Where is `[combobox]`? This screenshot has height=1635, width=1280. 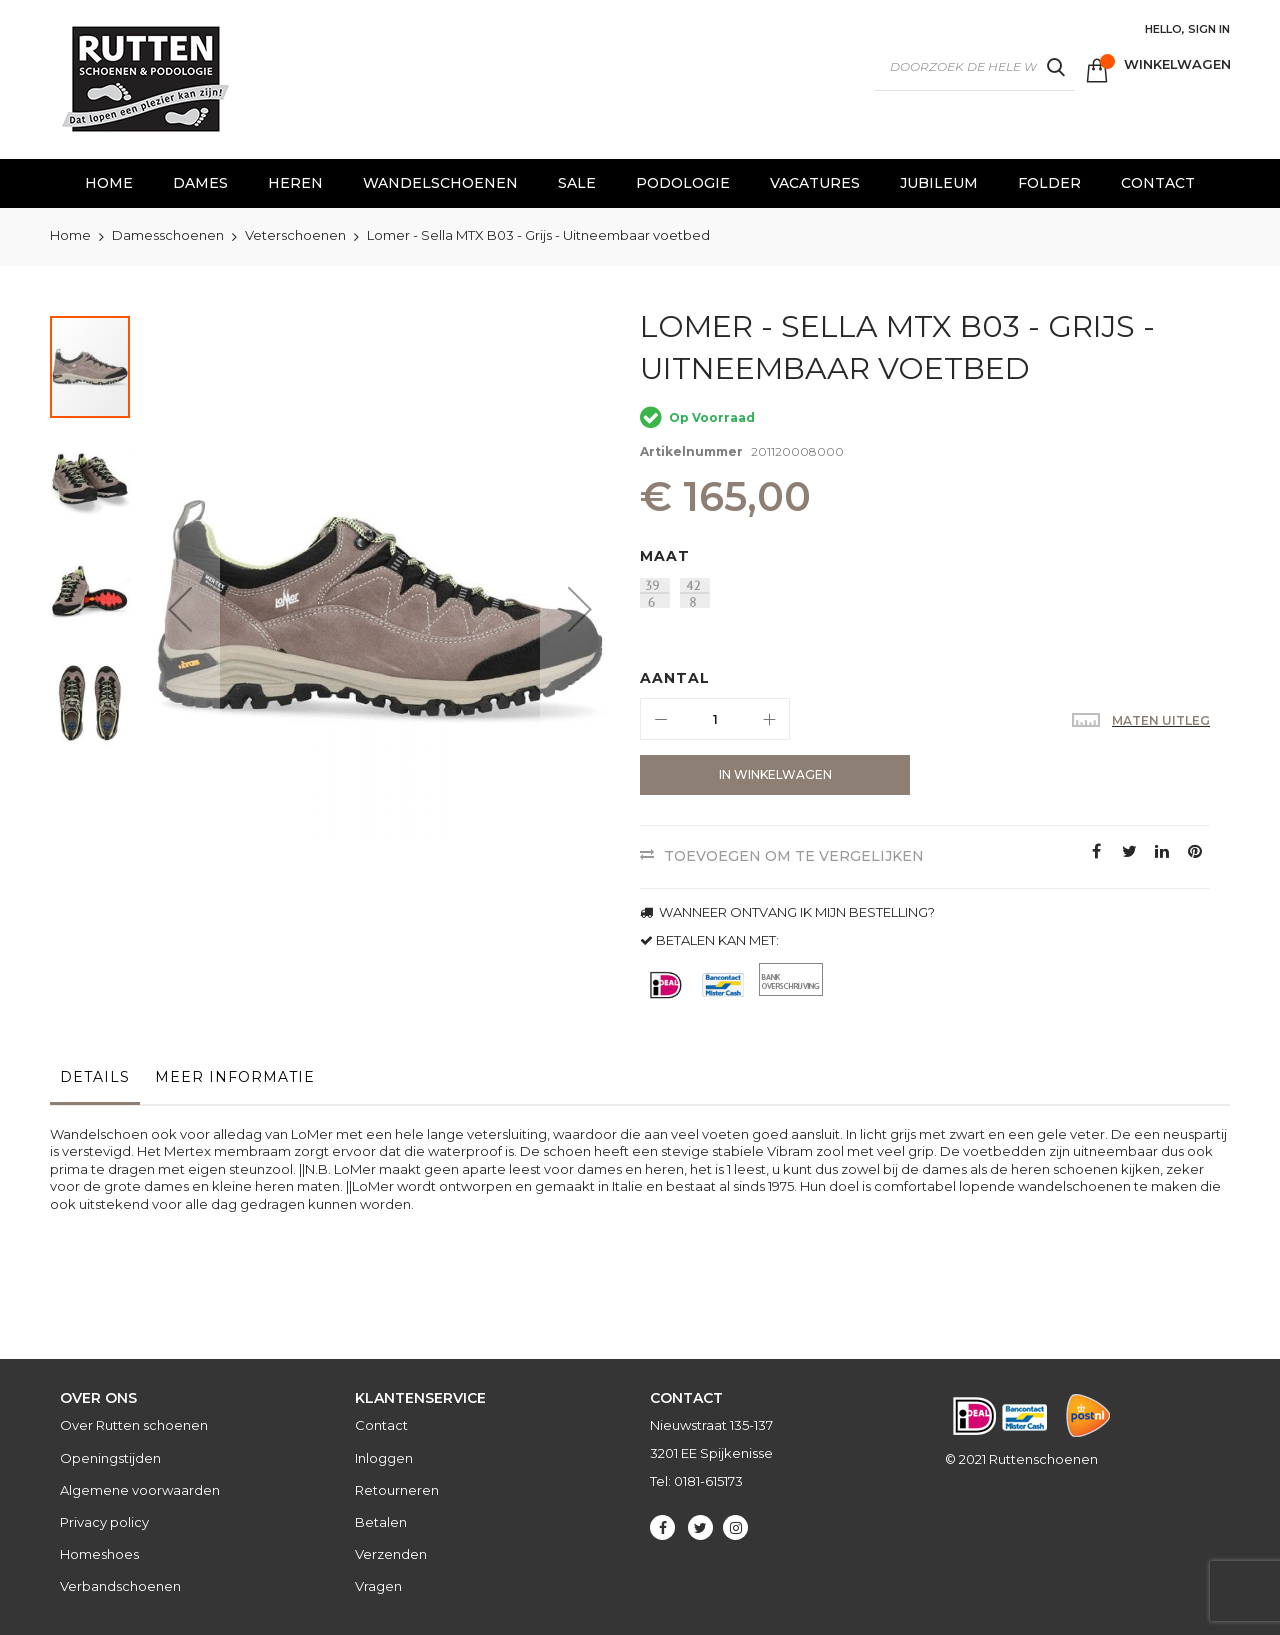 [combobox] is located at coordinates (975, 67).